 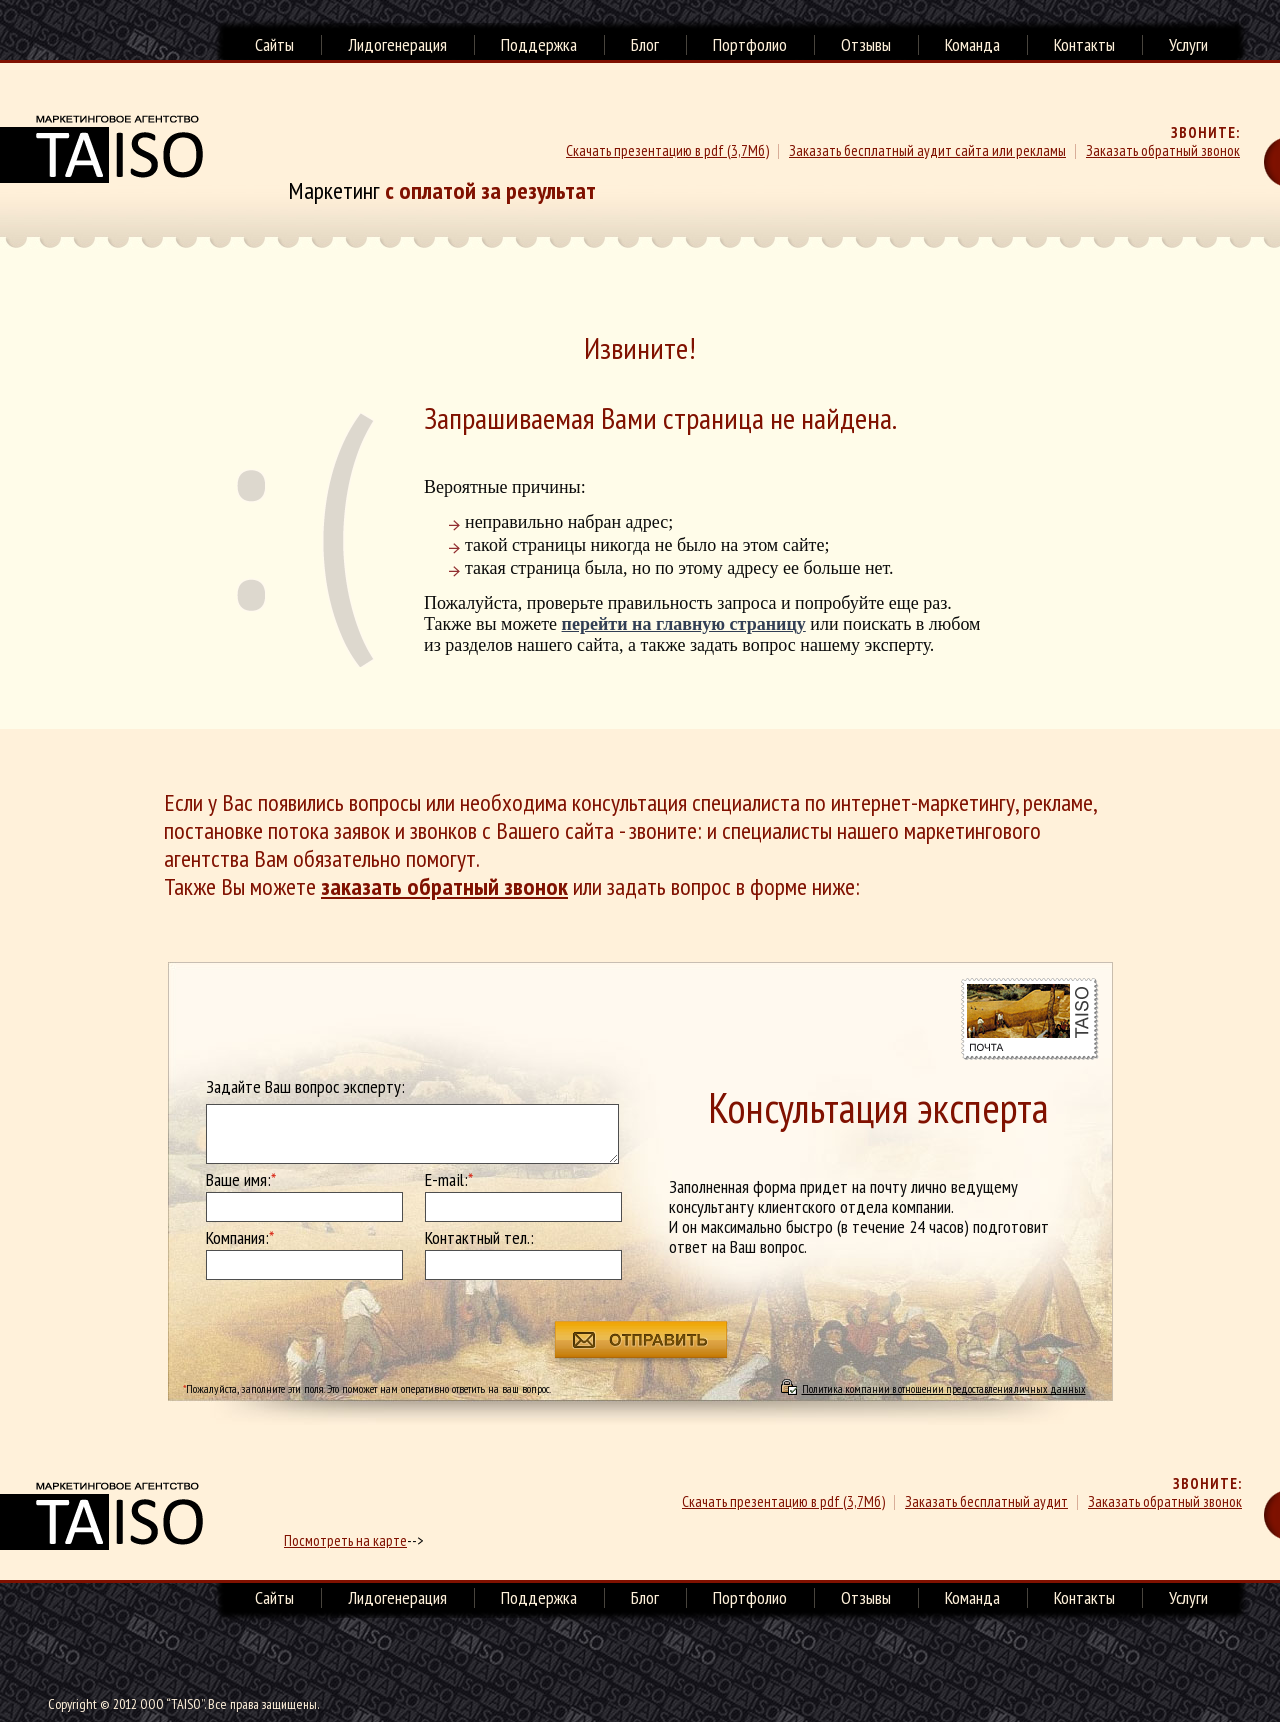 What do you see at coordinates (927, 150) in the screenshot?
I see `Заказать бесплатный аудит сайта или рекламы` at bounding box center [927, 150].